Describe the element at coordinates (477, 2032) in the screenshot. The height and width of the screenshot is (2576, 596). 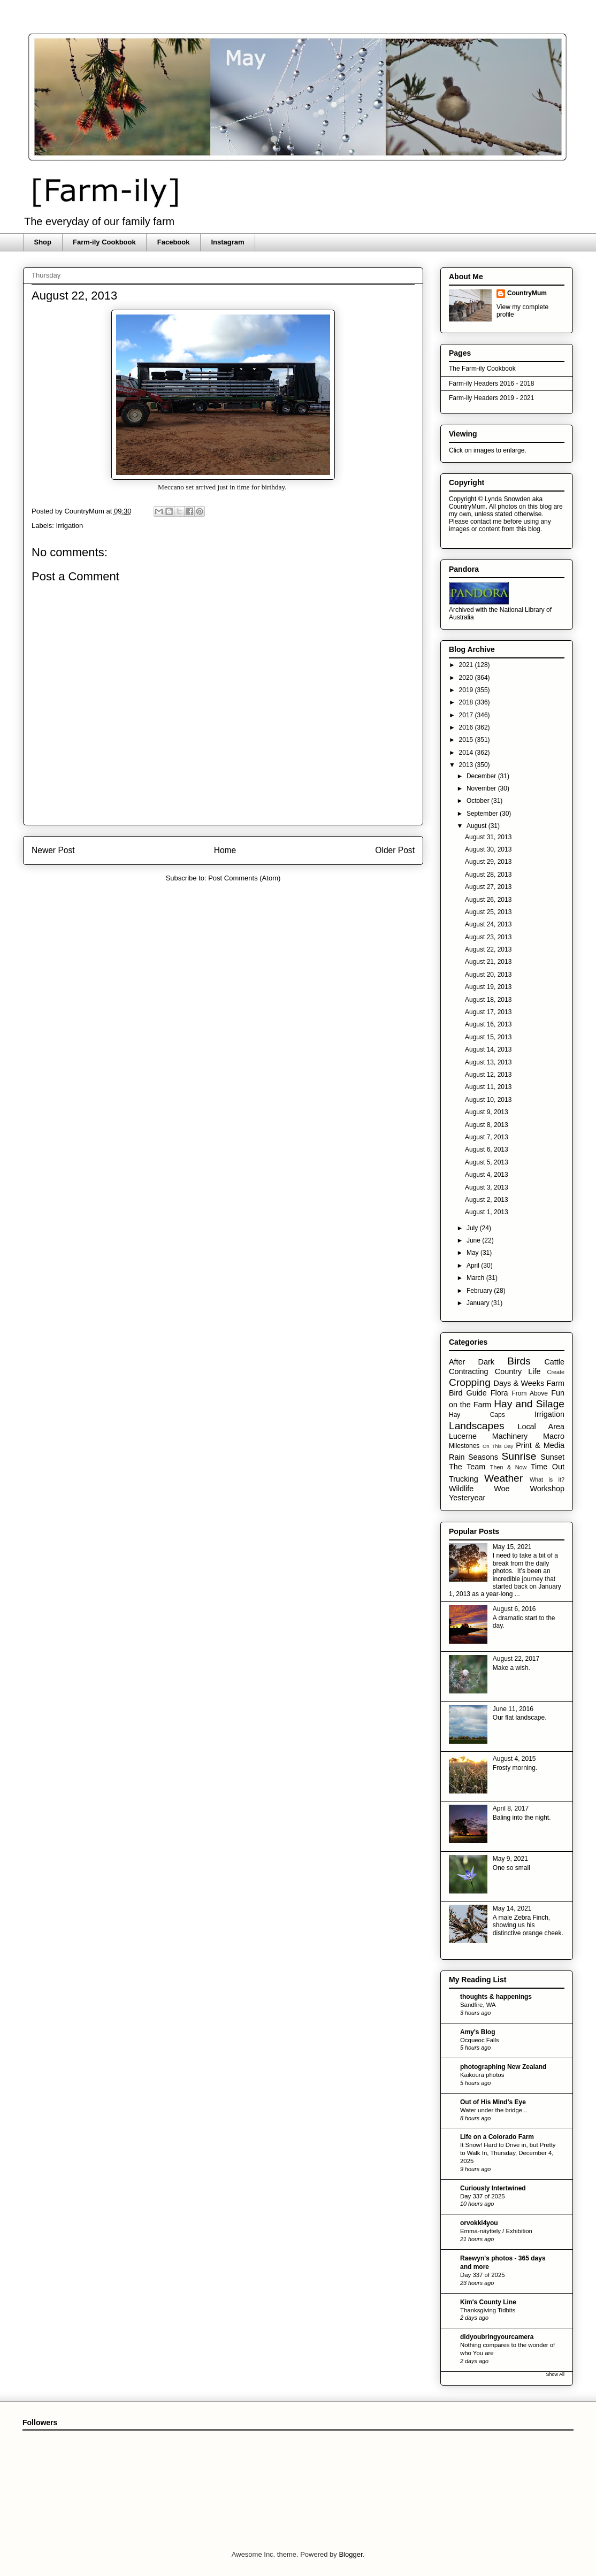
I see `Amy's Blog` at that location.